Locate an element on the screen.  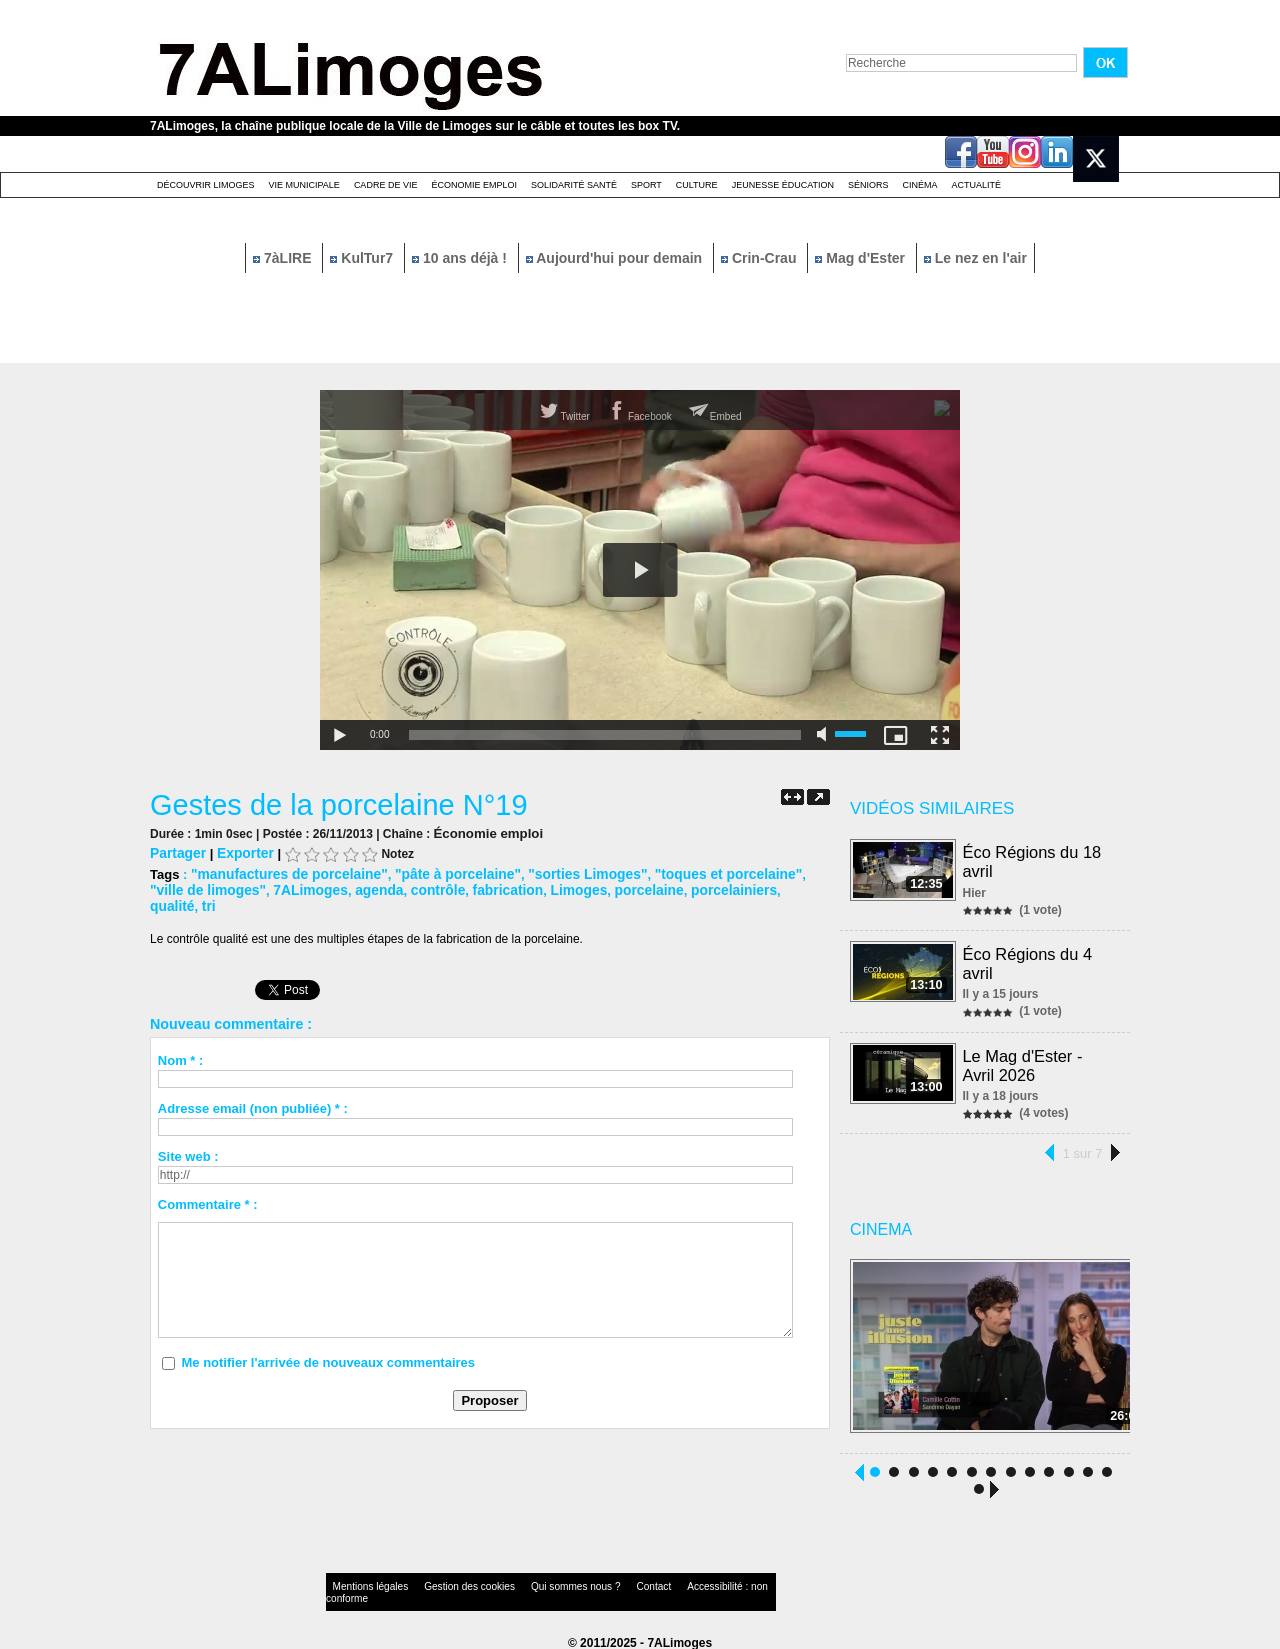
Aujourd'hui pour demain is located at coordinates (616, 258).